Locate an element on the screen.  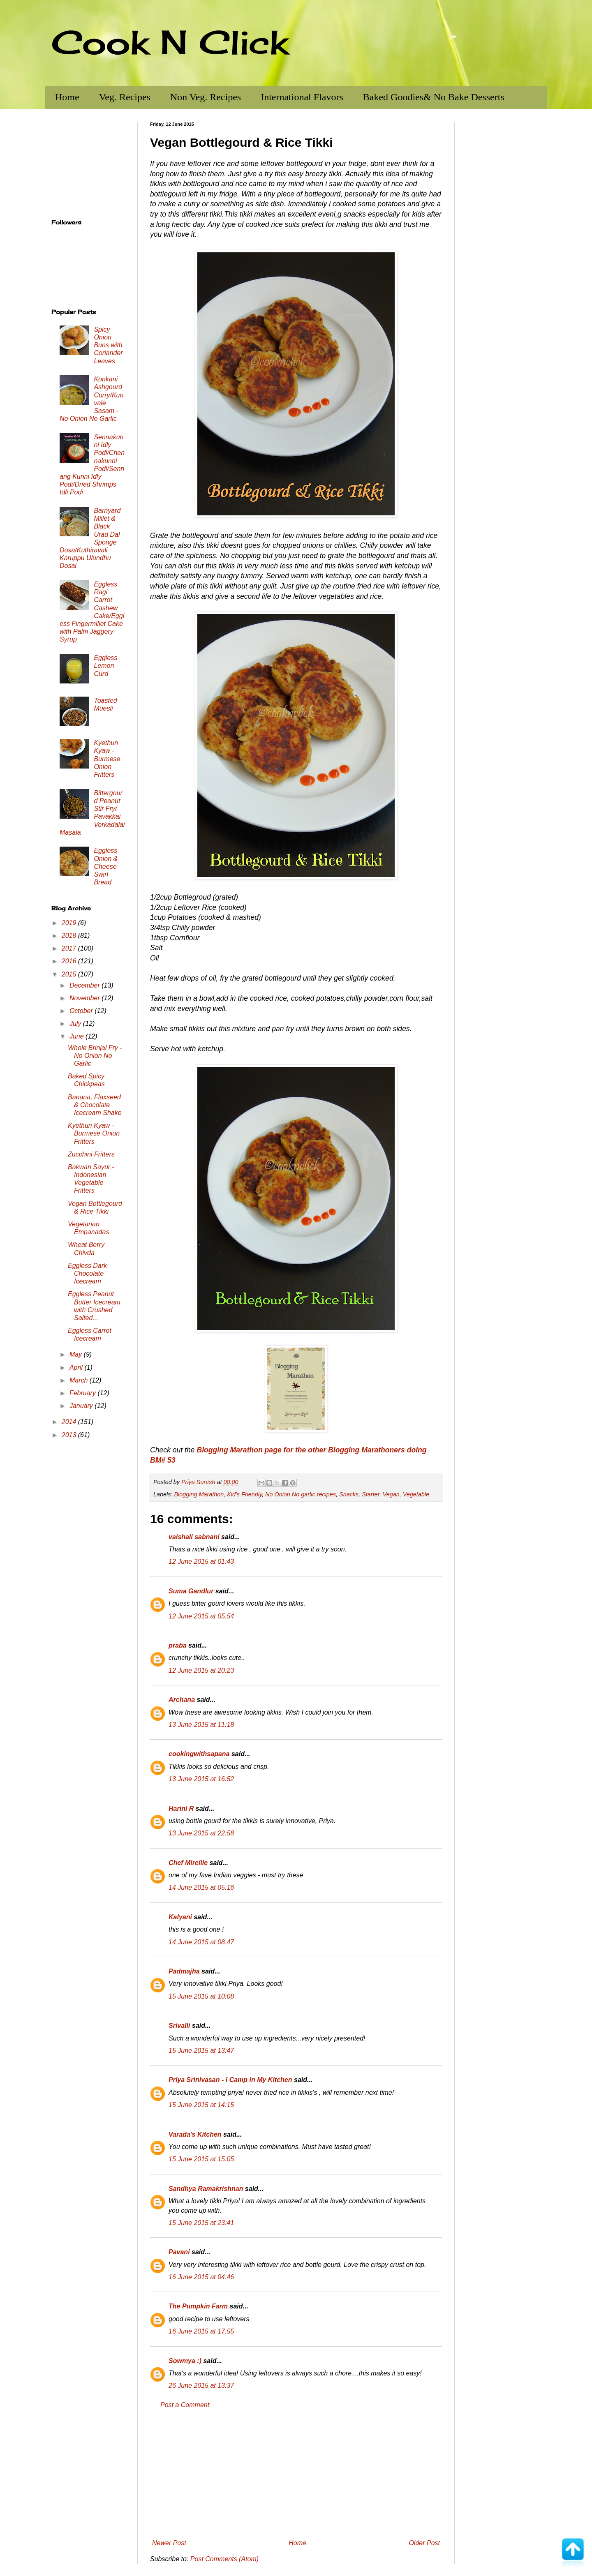
Baked Goodies& No Bake Desserts is located at coordinates (433, 97).